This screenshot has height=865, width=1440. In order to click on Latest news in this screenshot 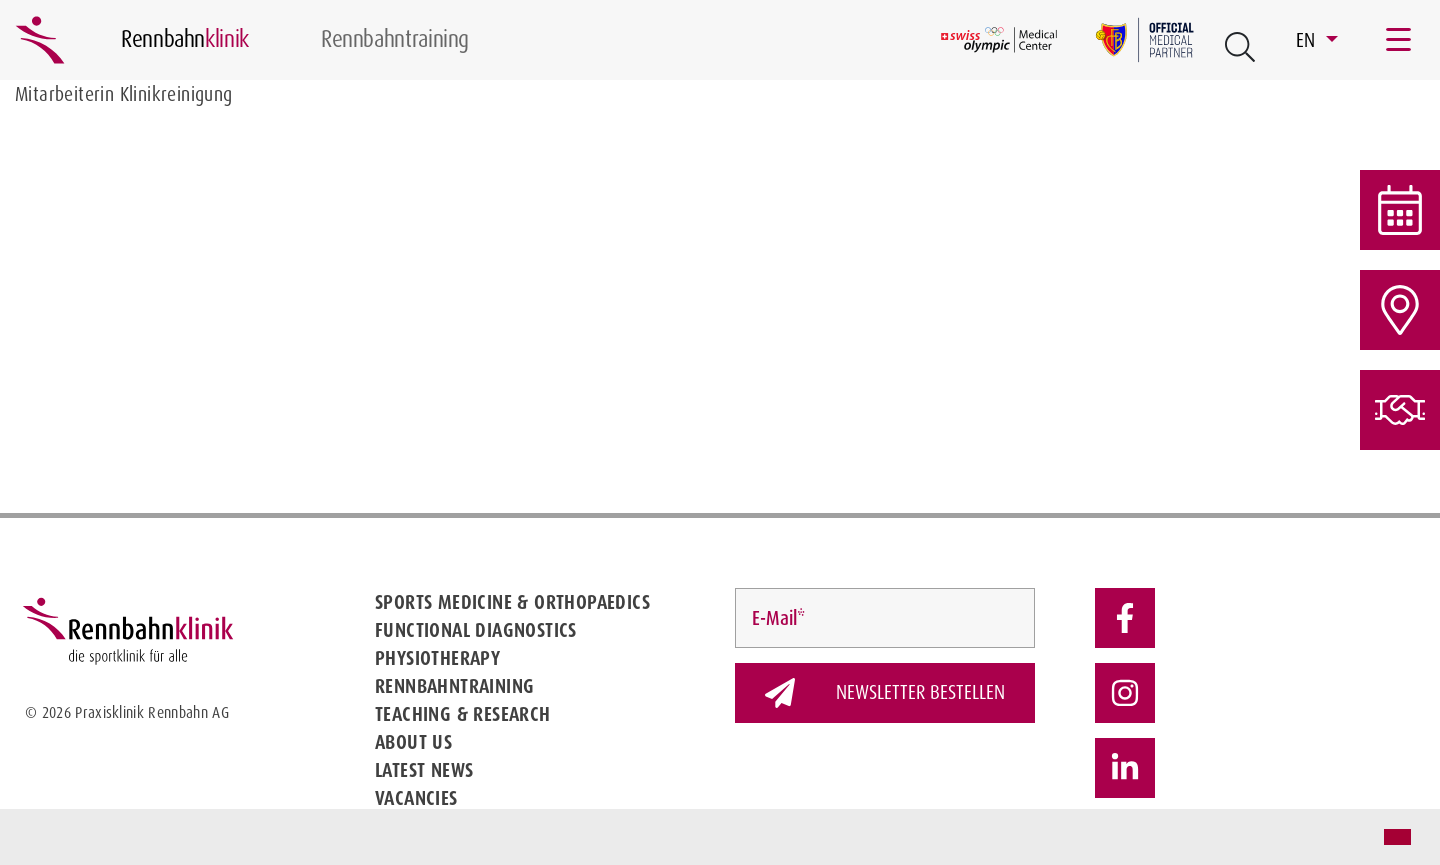, I will do `click(424, 770)`.